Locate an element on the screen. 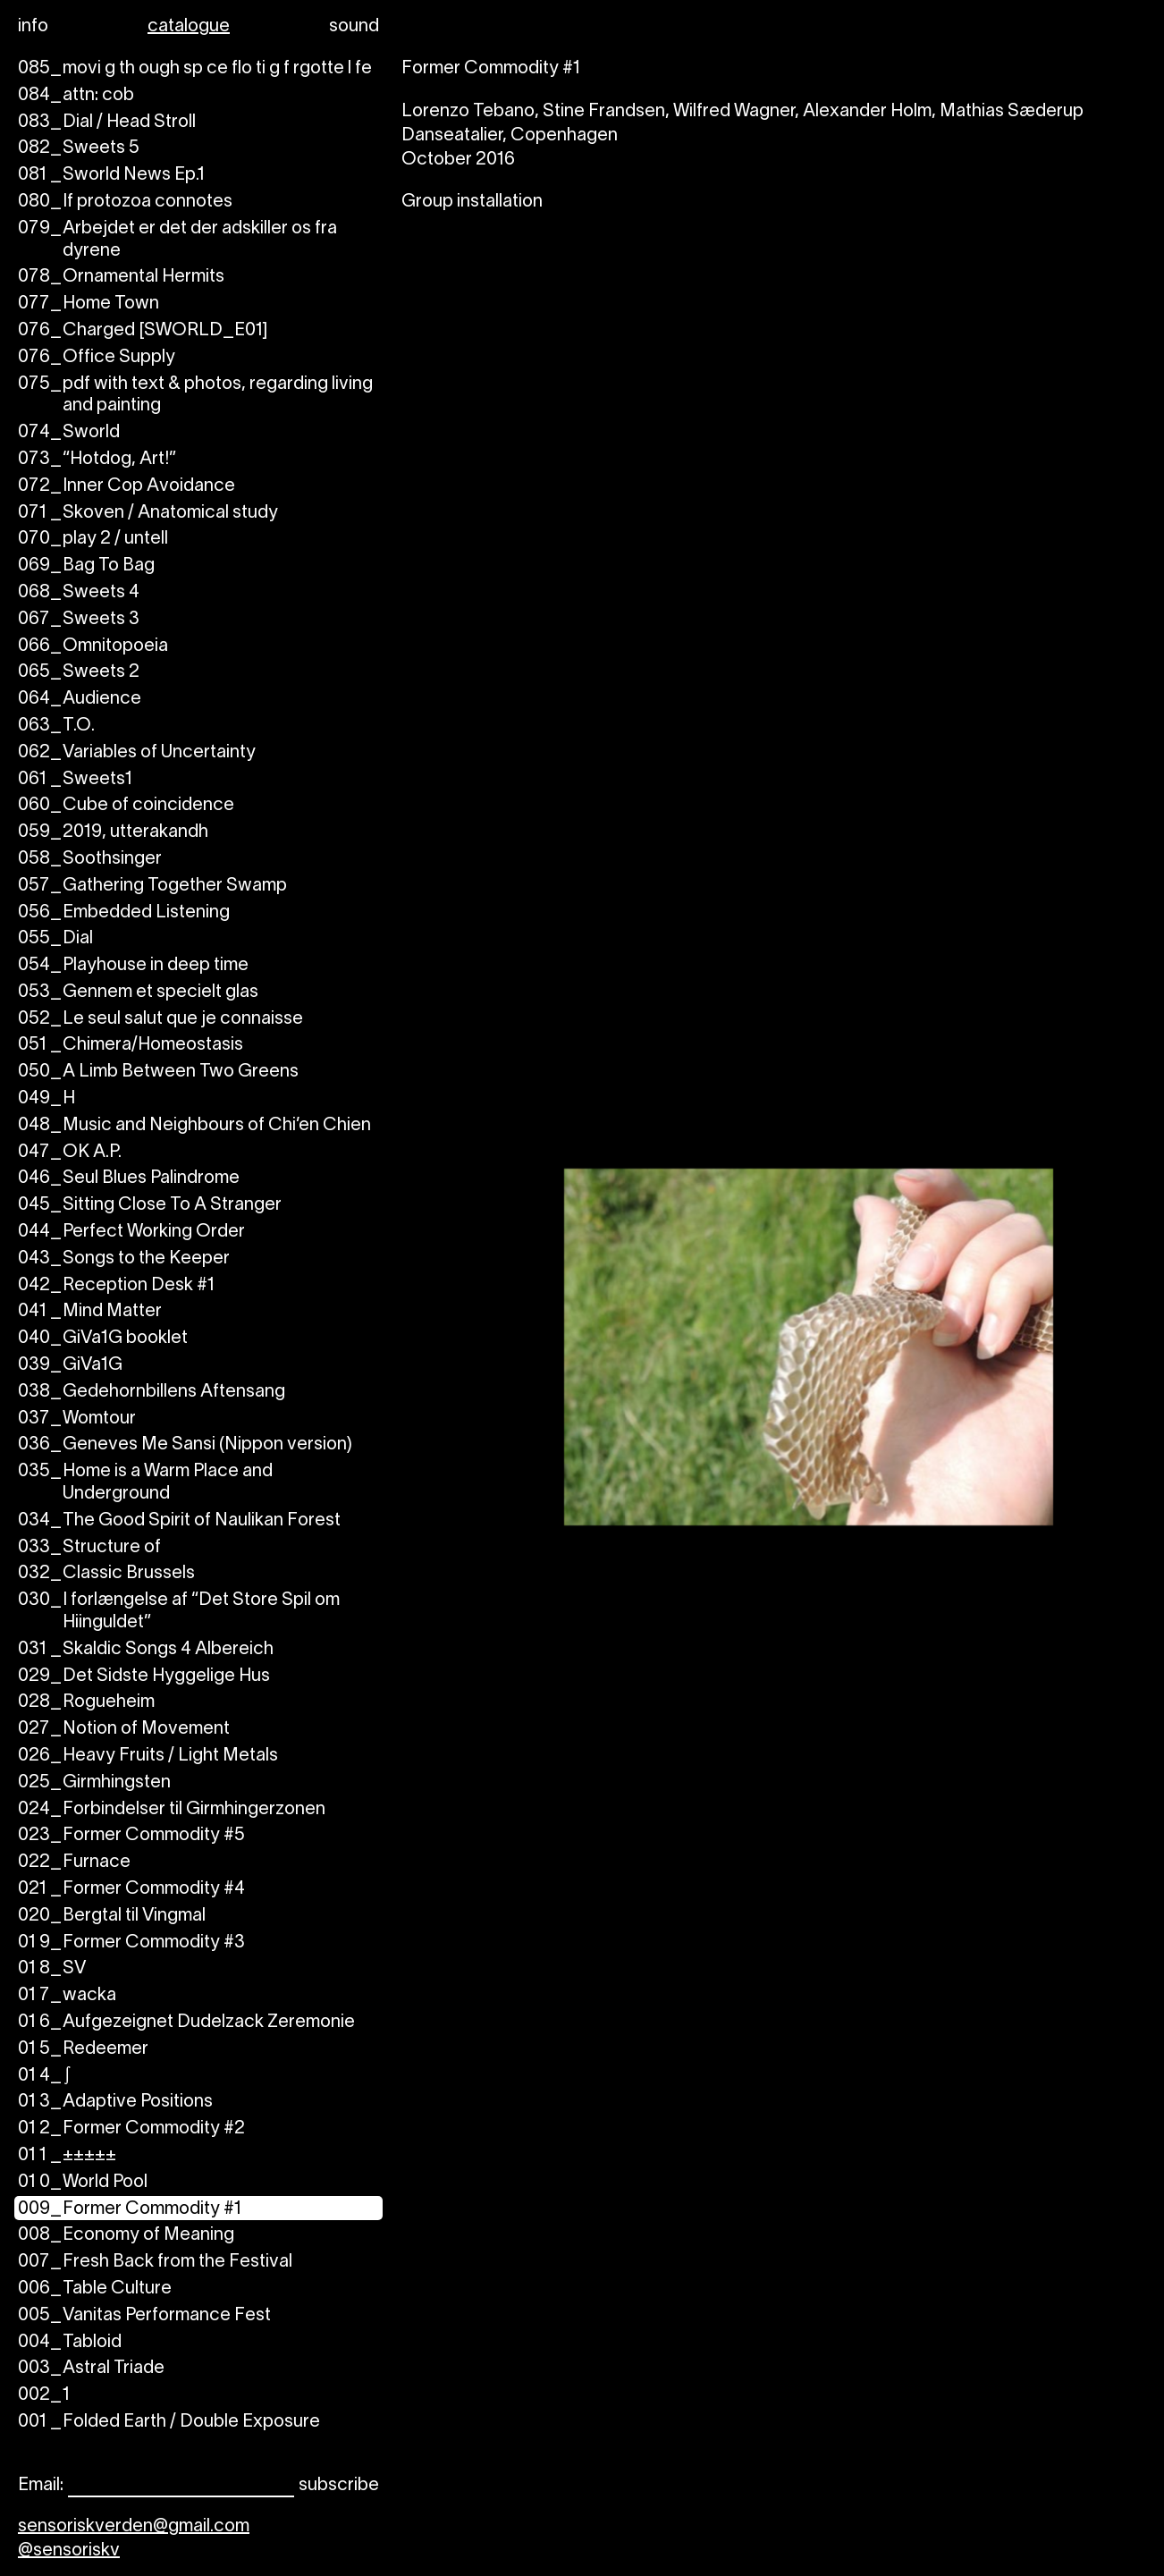 This screenshot has width=1164, height=2576. Dial is located at coordinates (55, 939).